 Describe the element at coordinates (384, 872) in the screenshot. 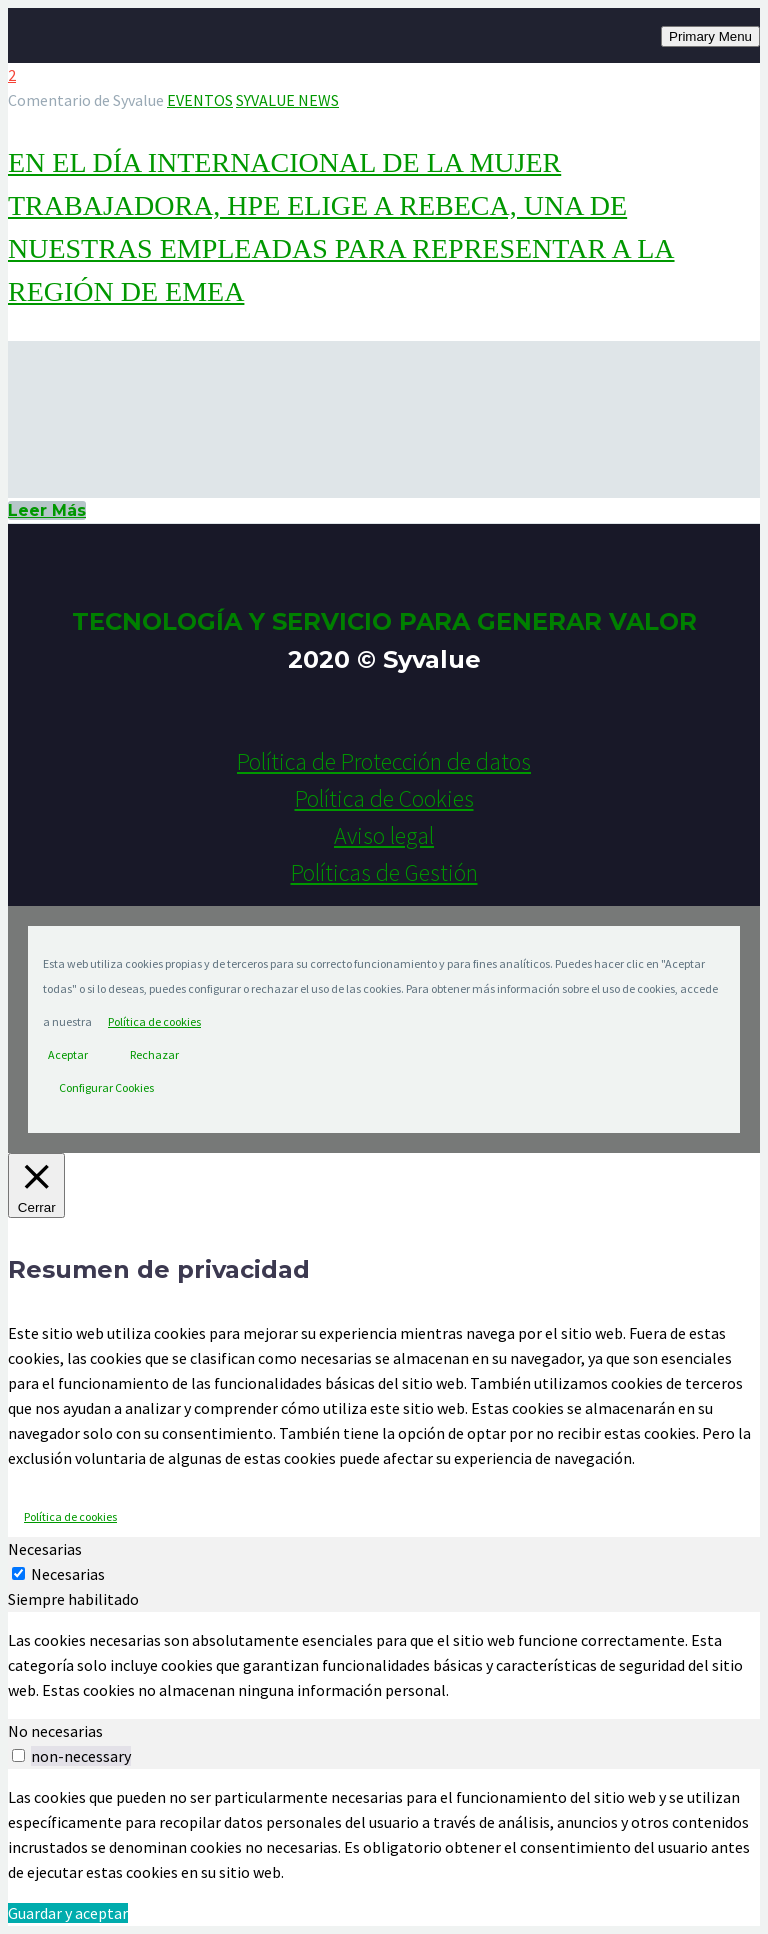

I see `Políticas de Gestión` at that location.